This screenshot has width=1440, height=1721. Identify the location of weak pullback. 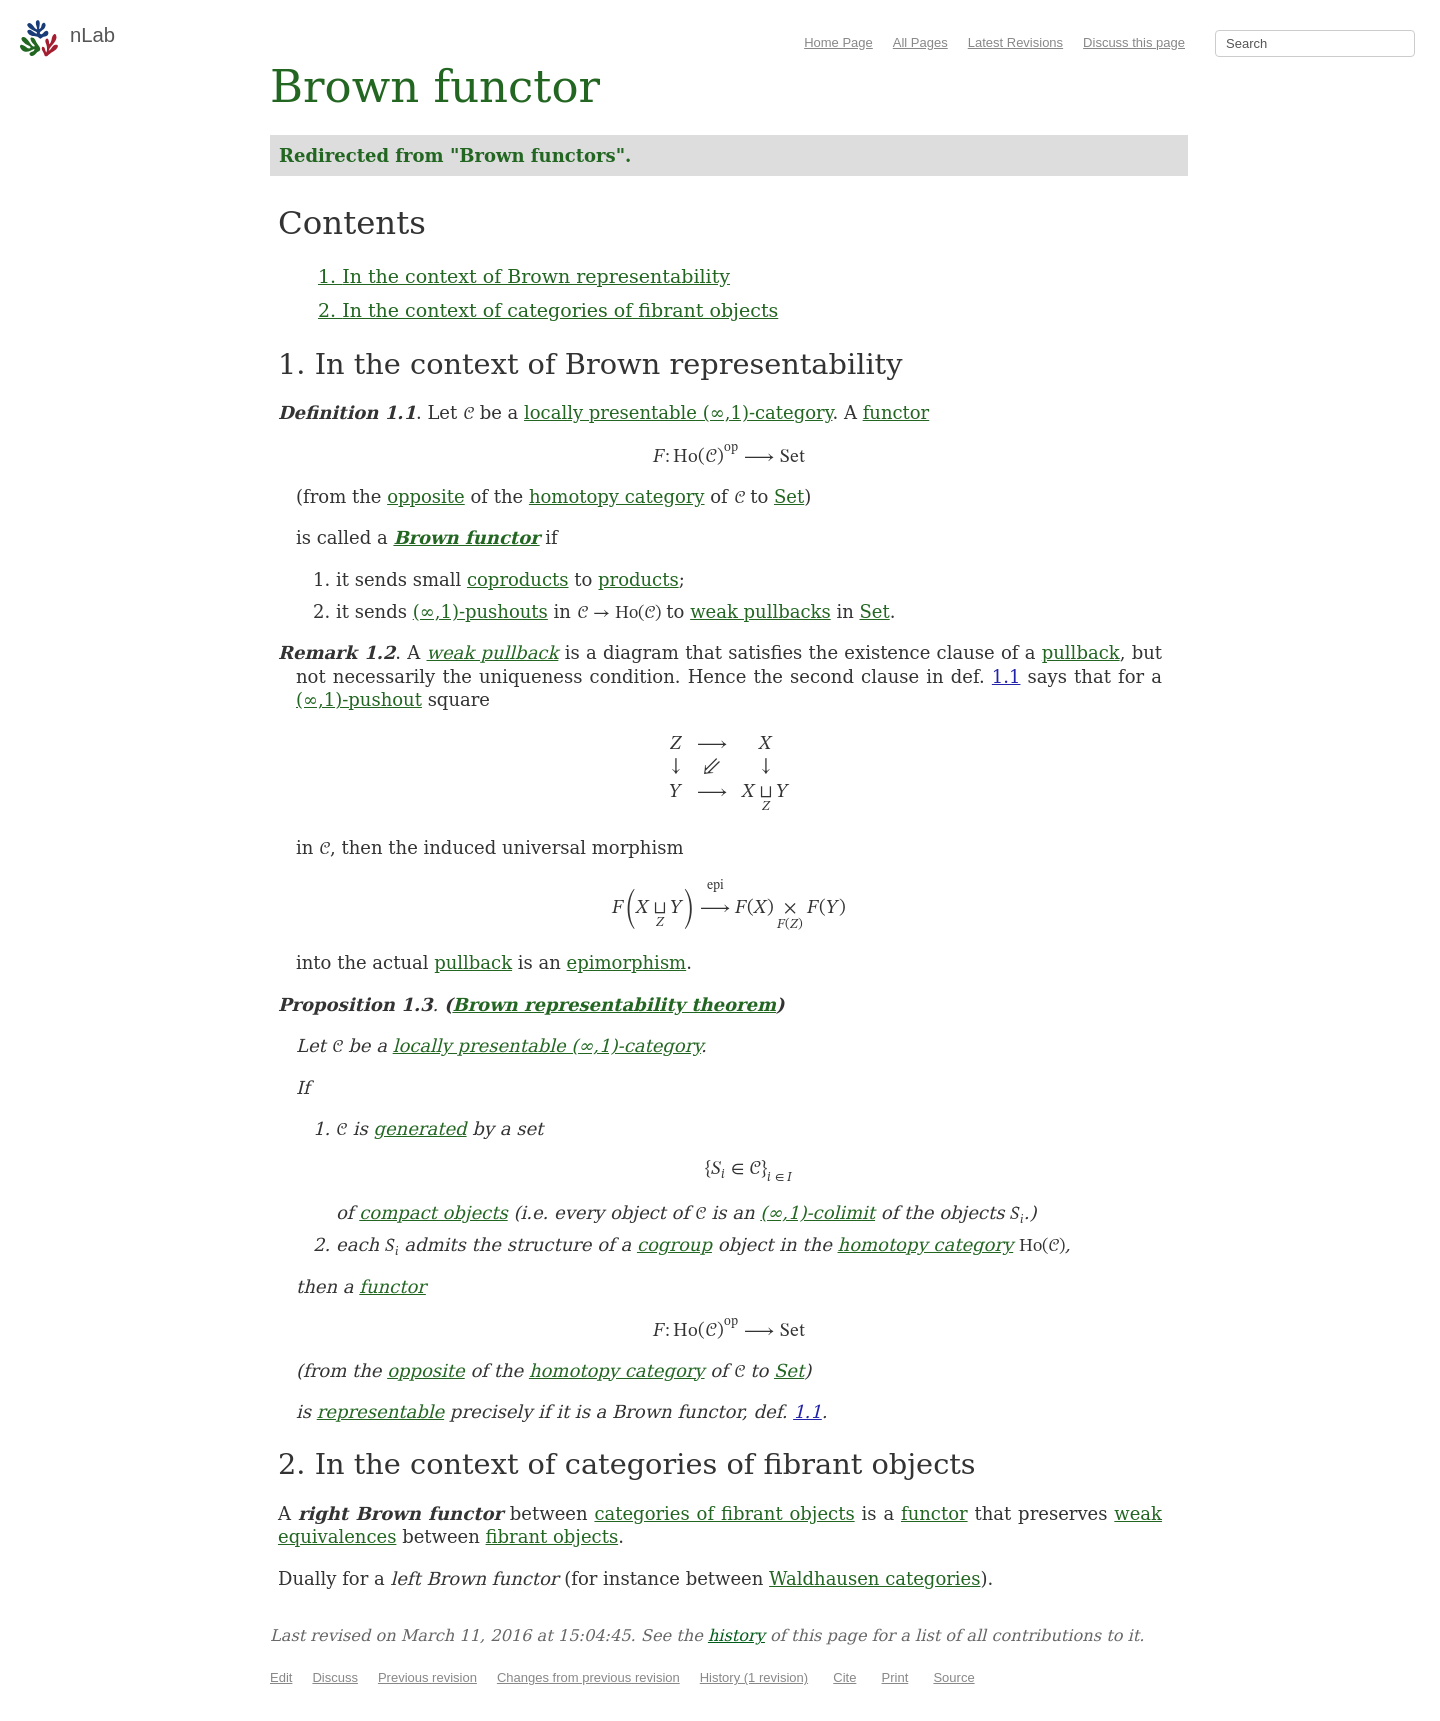
(493, 652).